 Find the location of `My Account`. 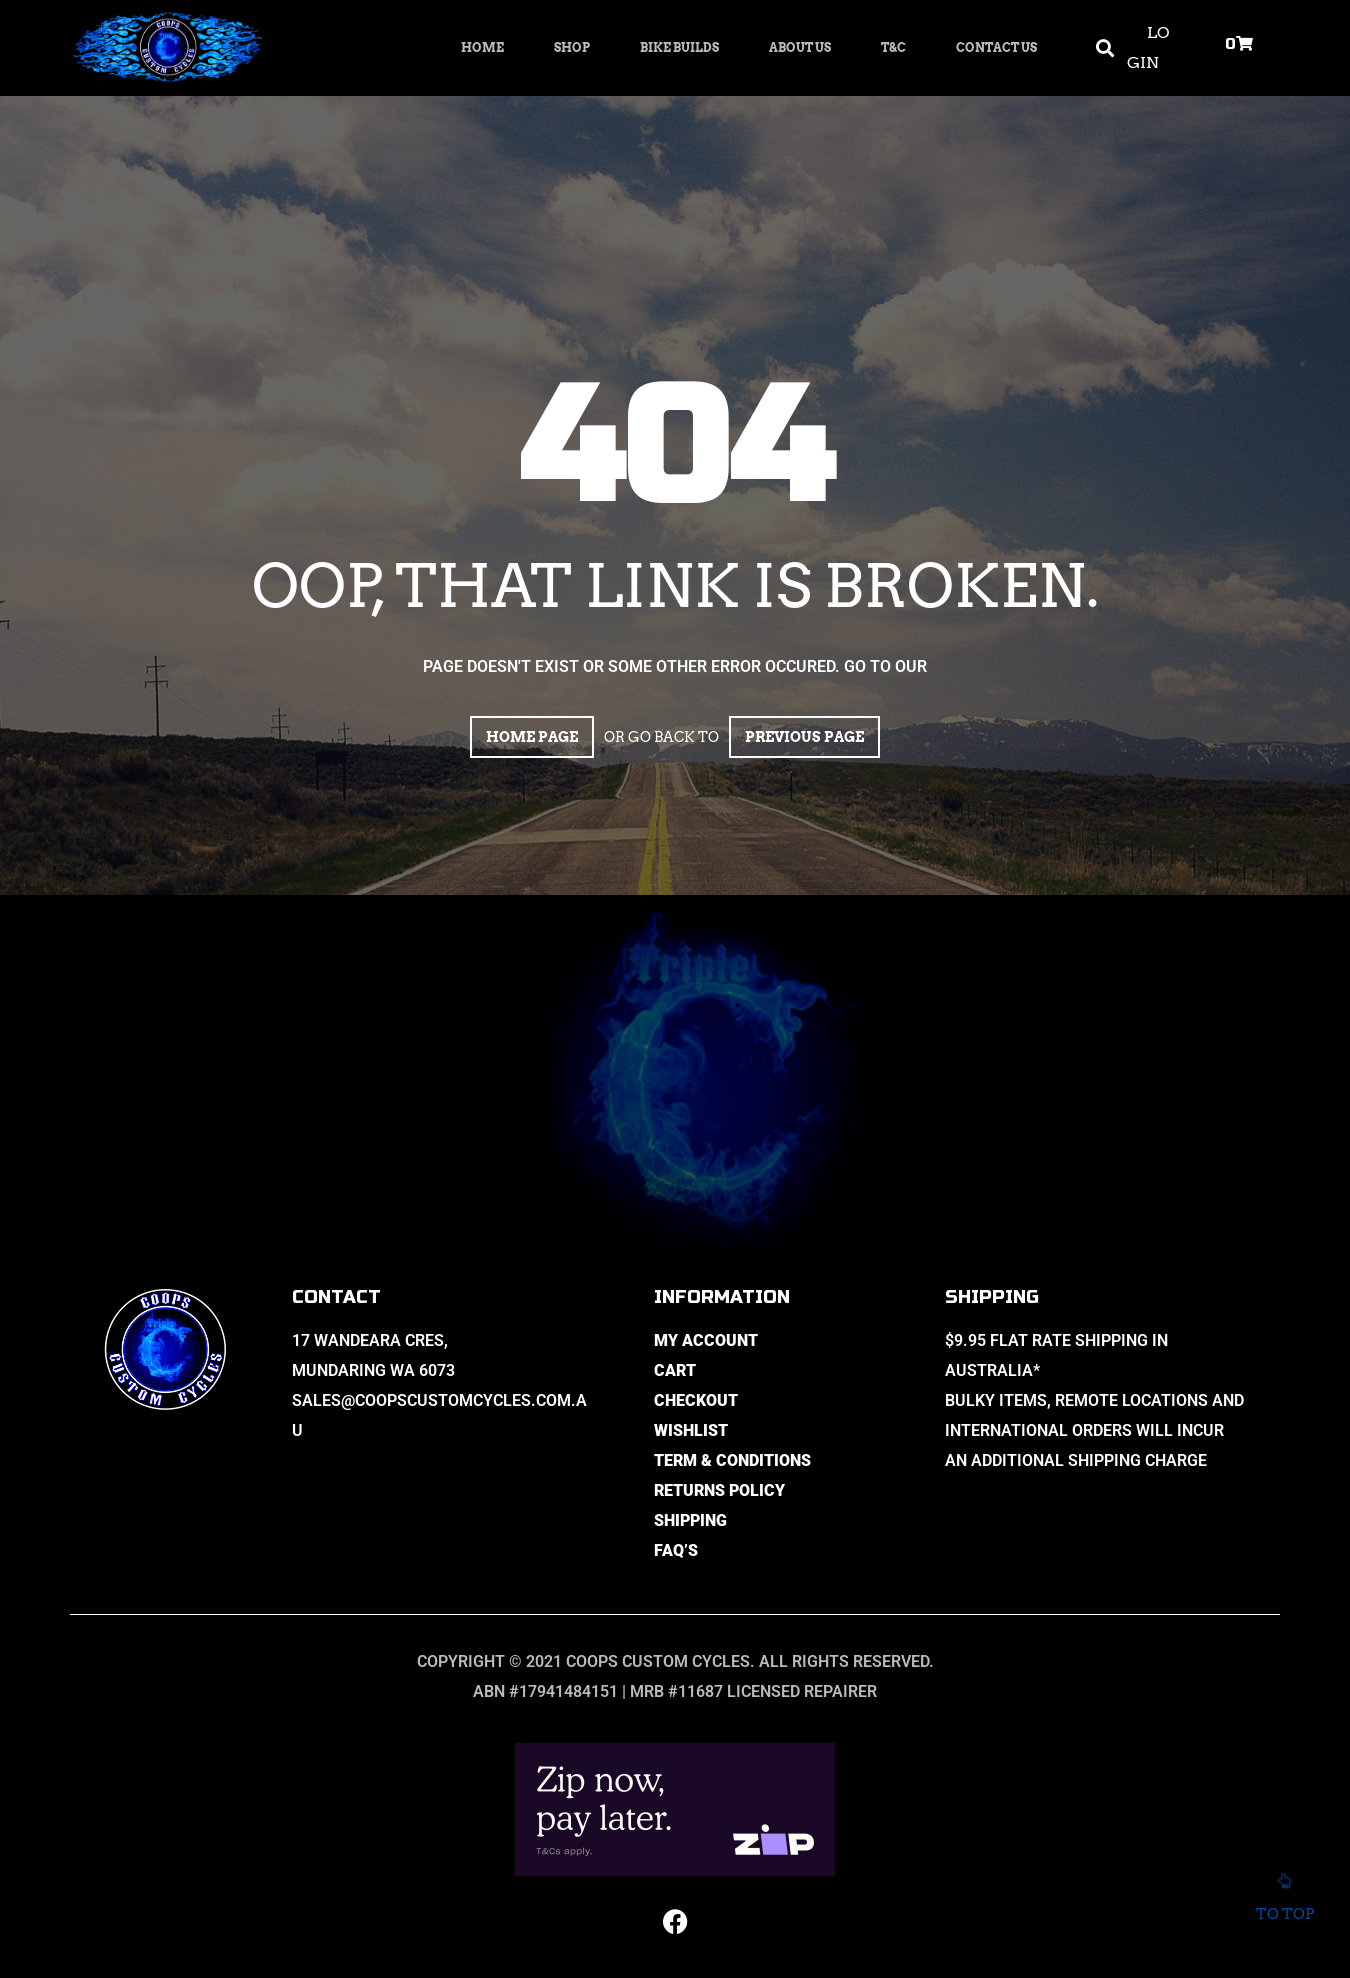

My Account is located at coordinates (706, 1340).